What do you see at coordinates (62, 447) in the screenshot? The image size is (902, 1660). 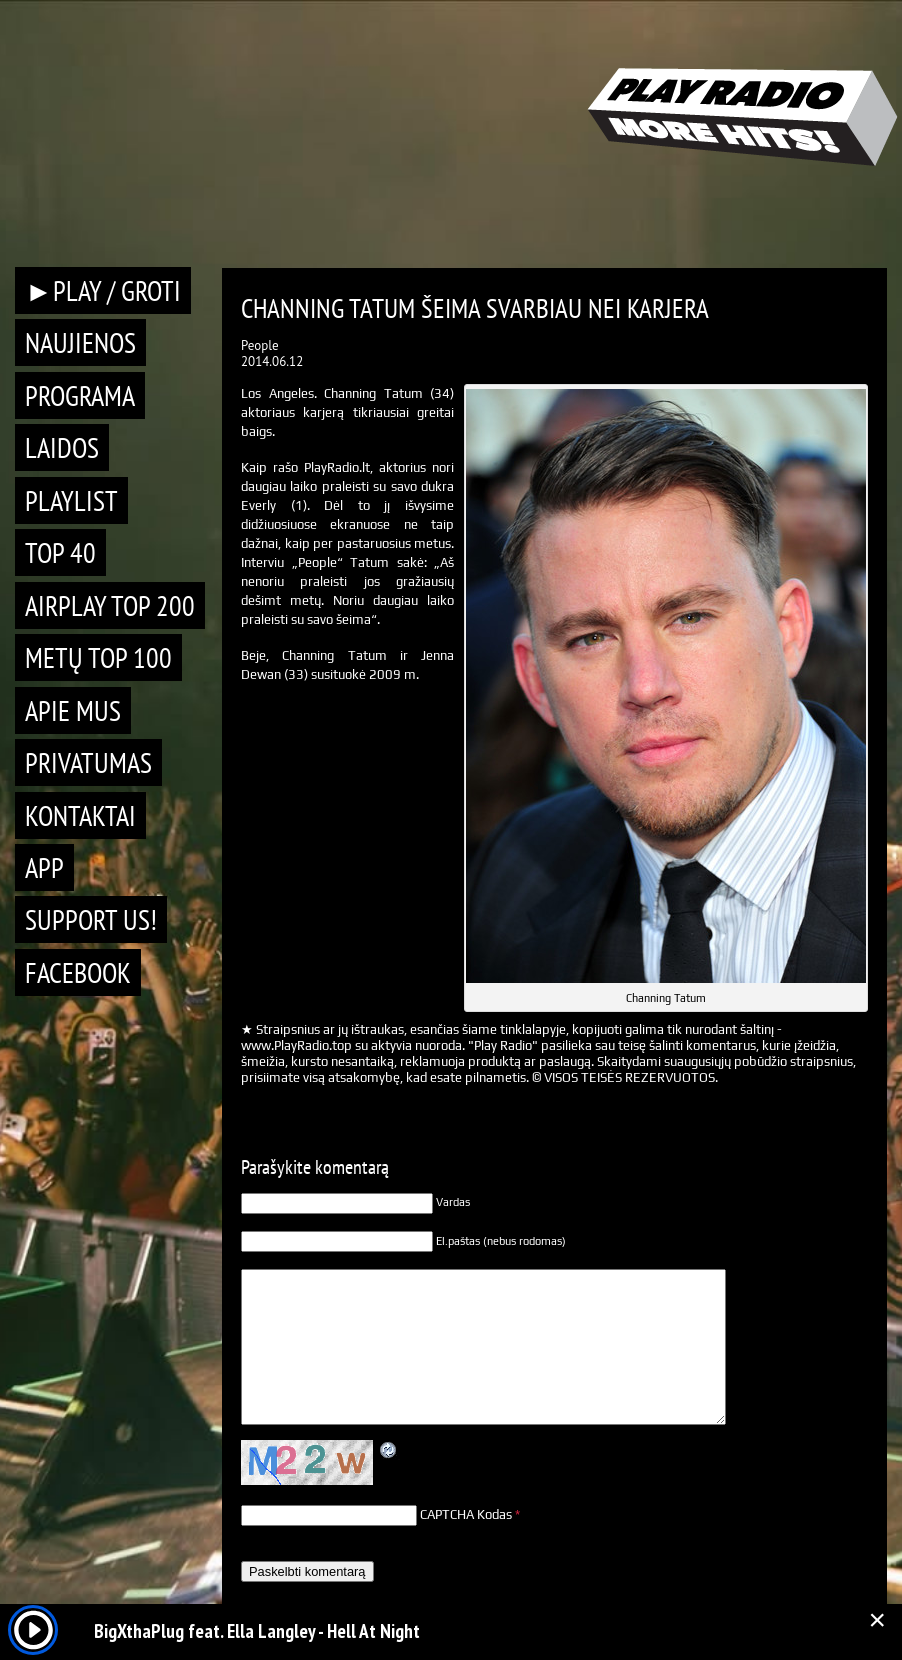 I see `Laidos` at bounding box center [62, 447].